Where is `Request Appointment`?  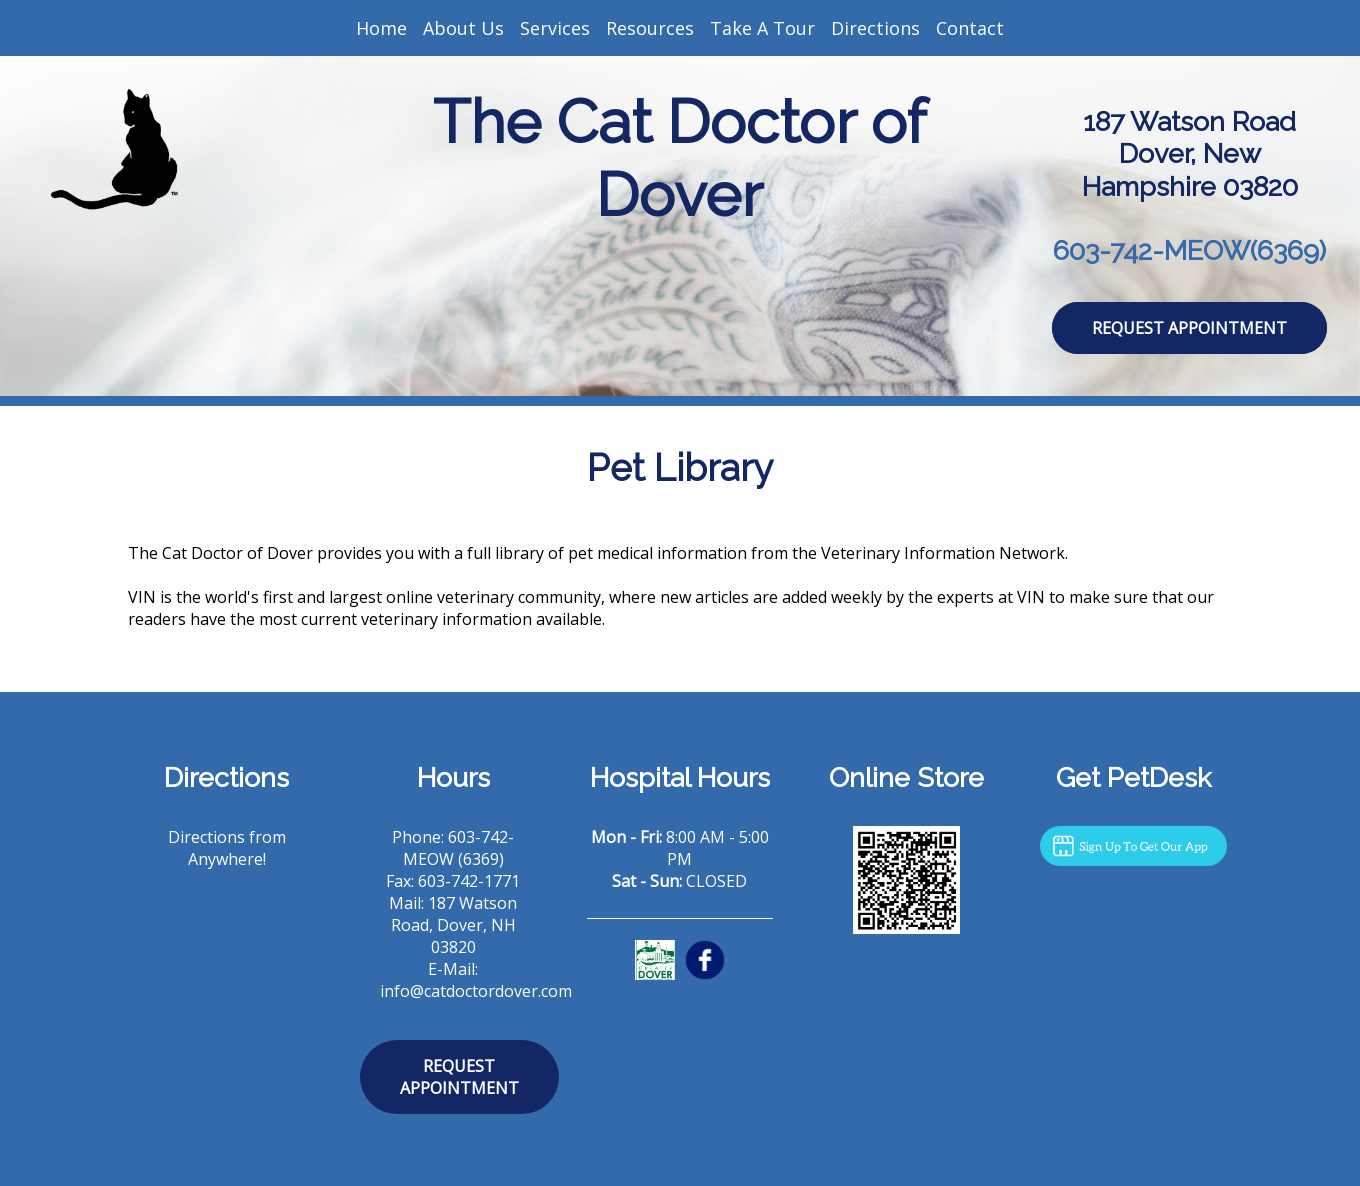
Request Appointment is located at coordinates (1189, 328).